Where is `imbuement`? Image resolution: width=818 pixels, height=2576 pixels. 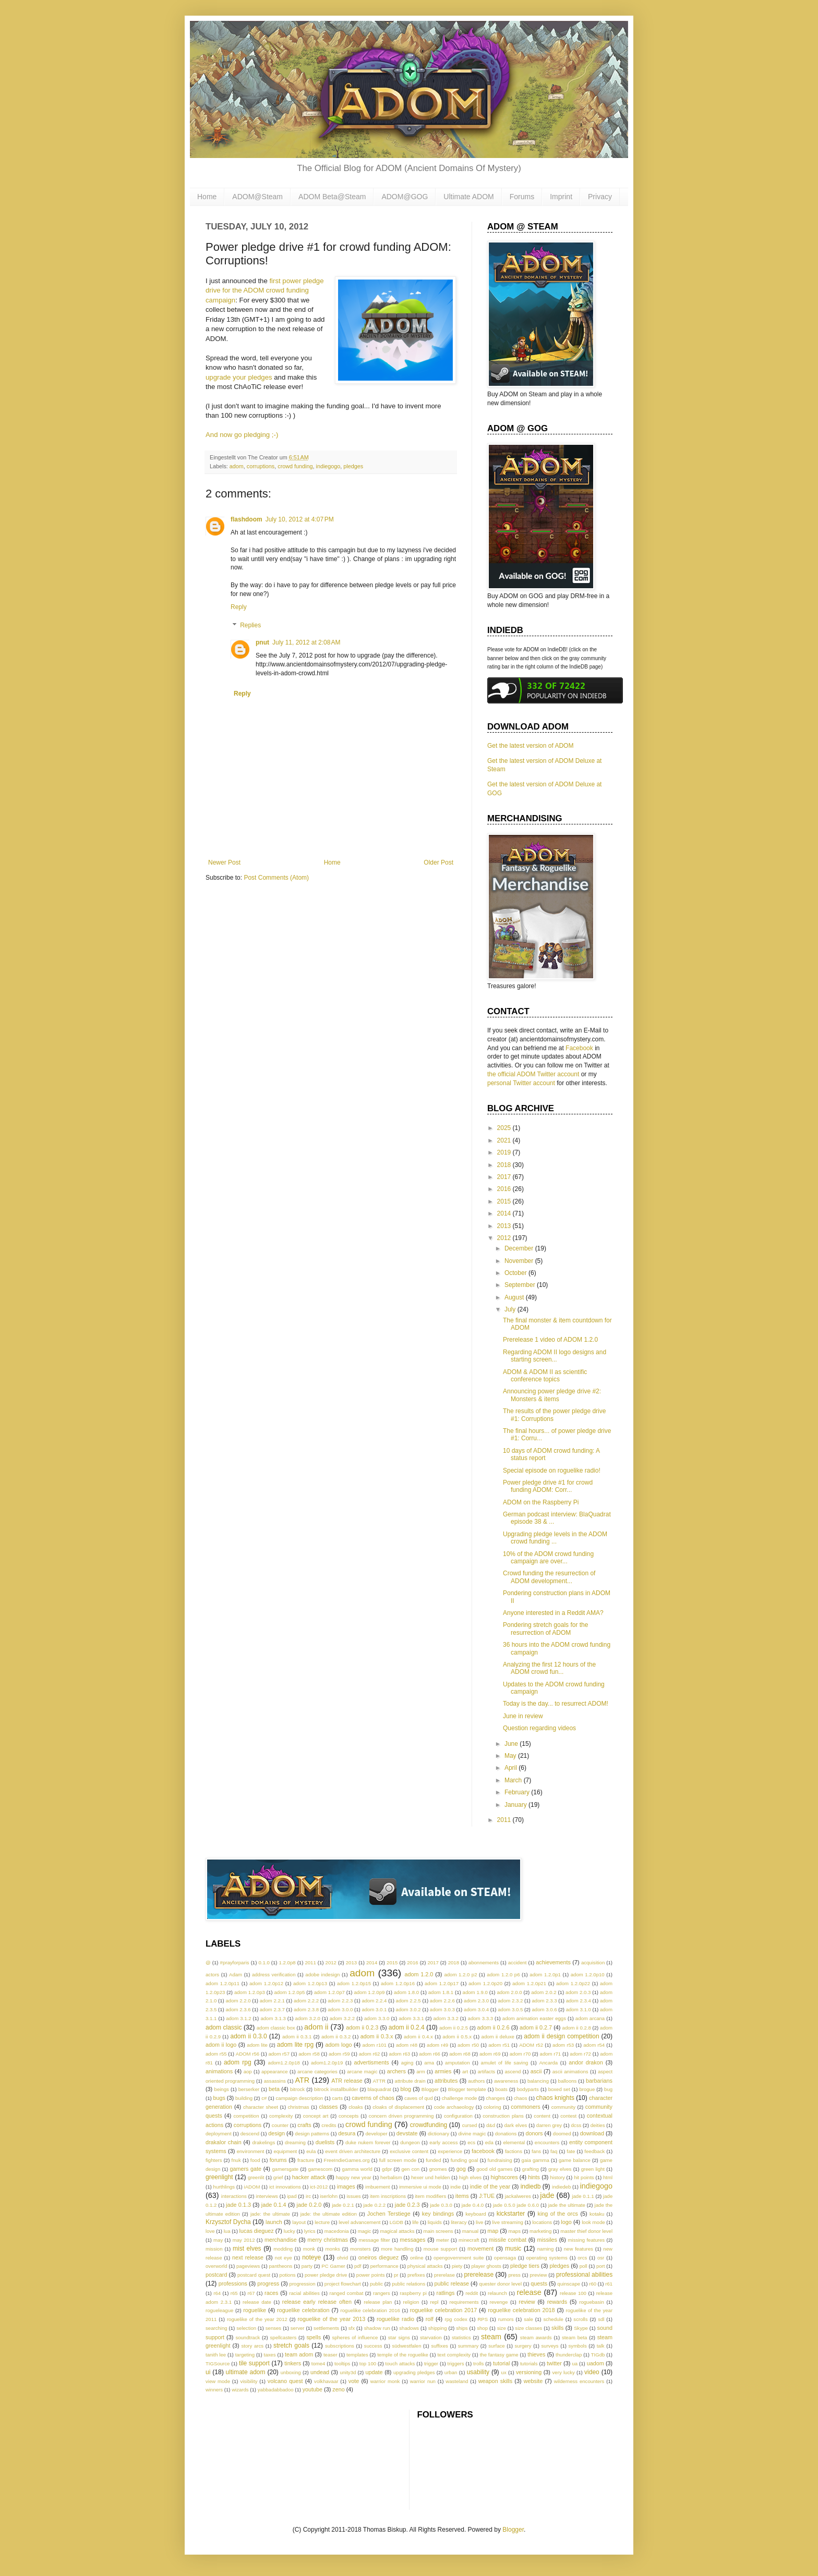
imbuement is located at coordinates (377, 2187).